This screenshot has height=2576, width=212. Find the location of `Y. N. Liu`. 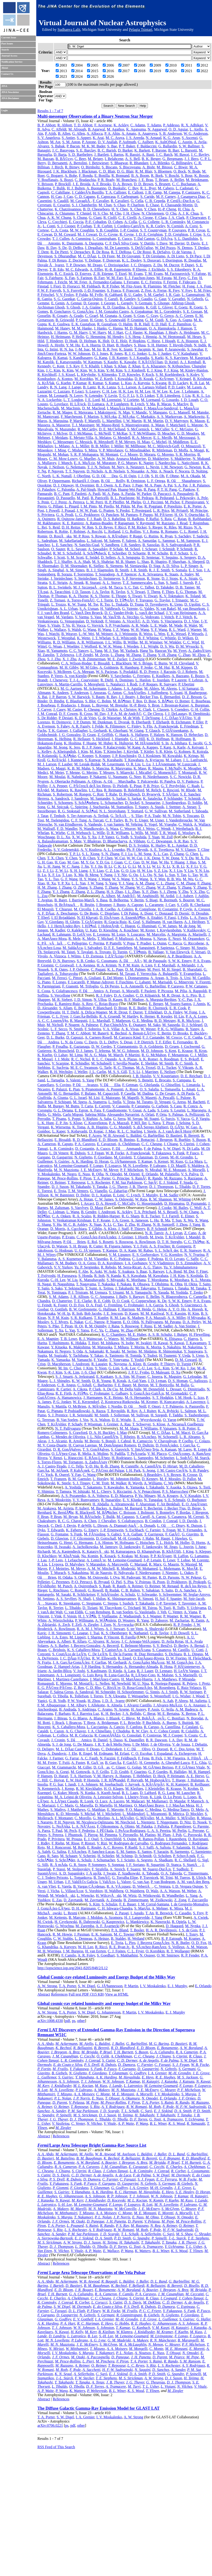

Y. N. Liu is located at coordinates (202, 871).